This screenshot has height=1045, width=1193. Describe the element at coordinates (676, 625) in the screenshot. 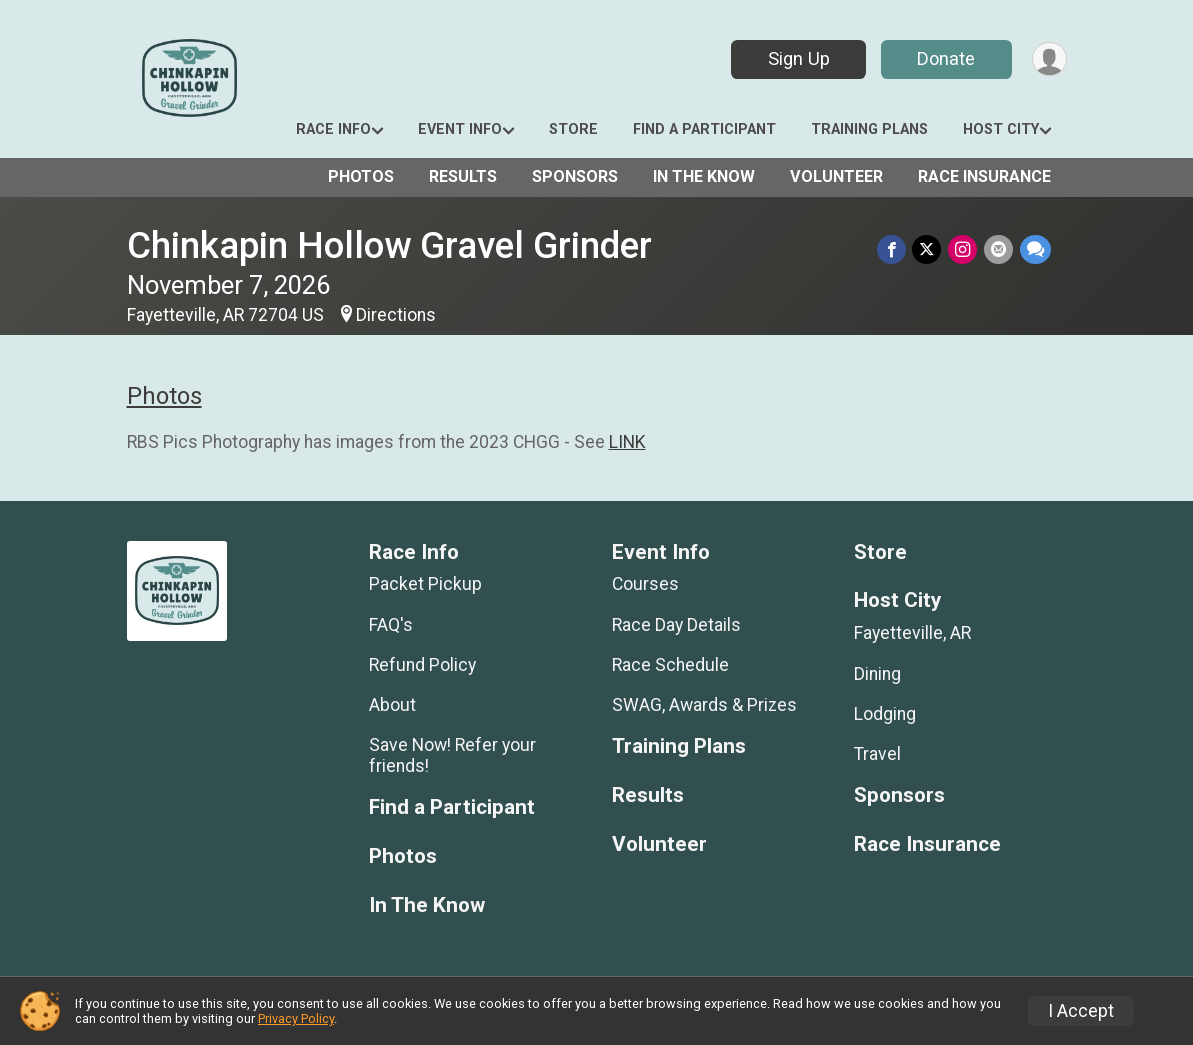

I see `Race Day Details` at that location.